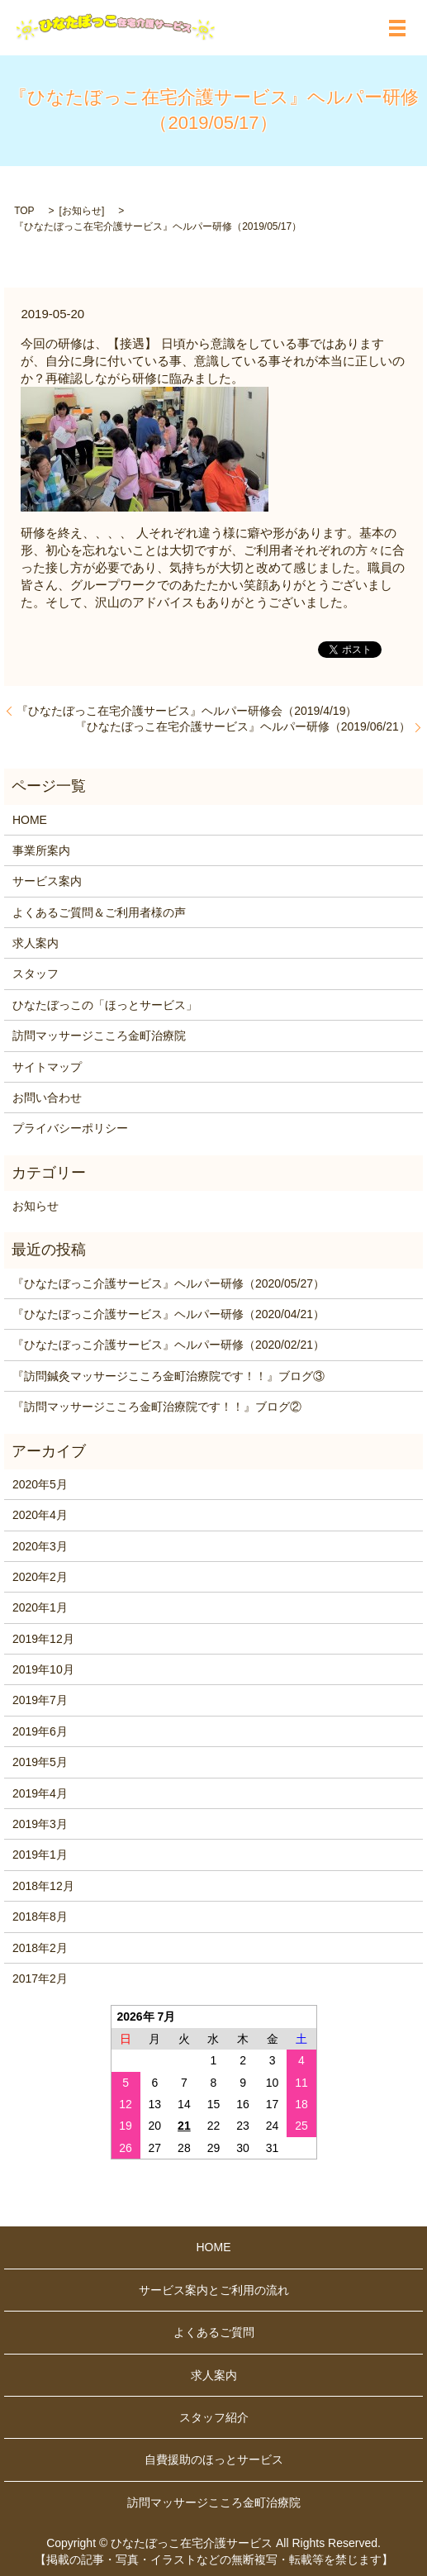 The width and height of the screenshot is (427, 2576). What do you see at coordinates (82, 211) in the screenshot?
I see `お知らせ` at bounding box center [82, 211].